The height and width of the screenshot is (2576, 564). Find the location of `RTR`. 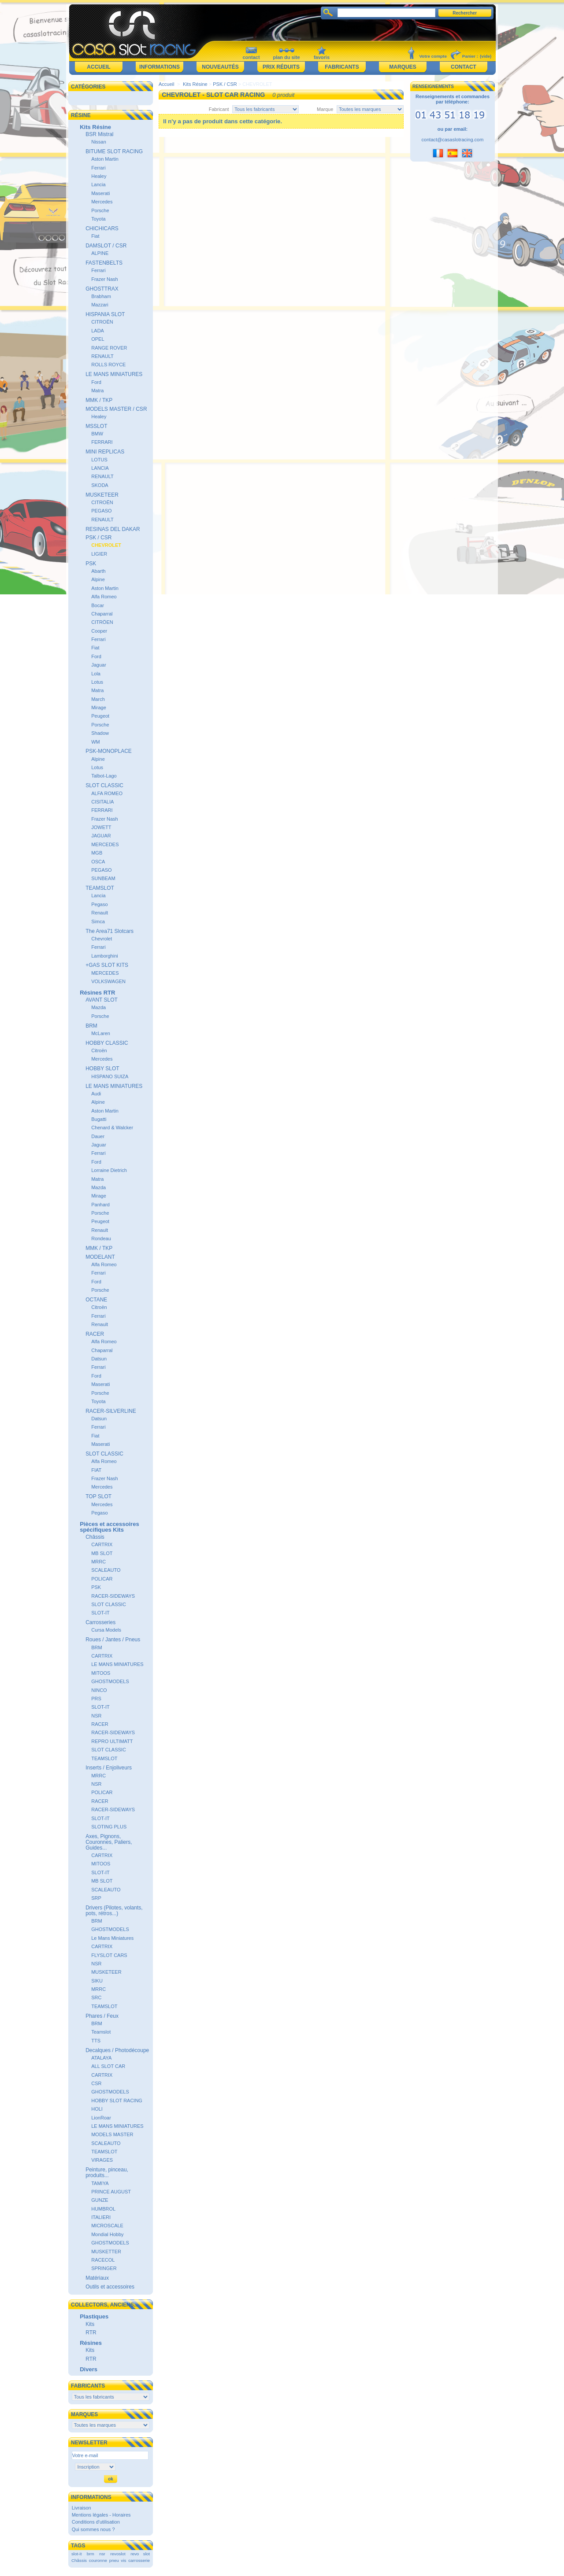

RTR is located at coordinates (90, 2332).